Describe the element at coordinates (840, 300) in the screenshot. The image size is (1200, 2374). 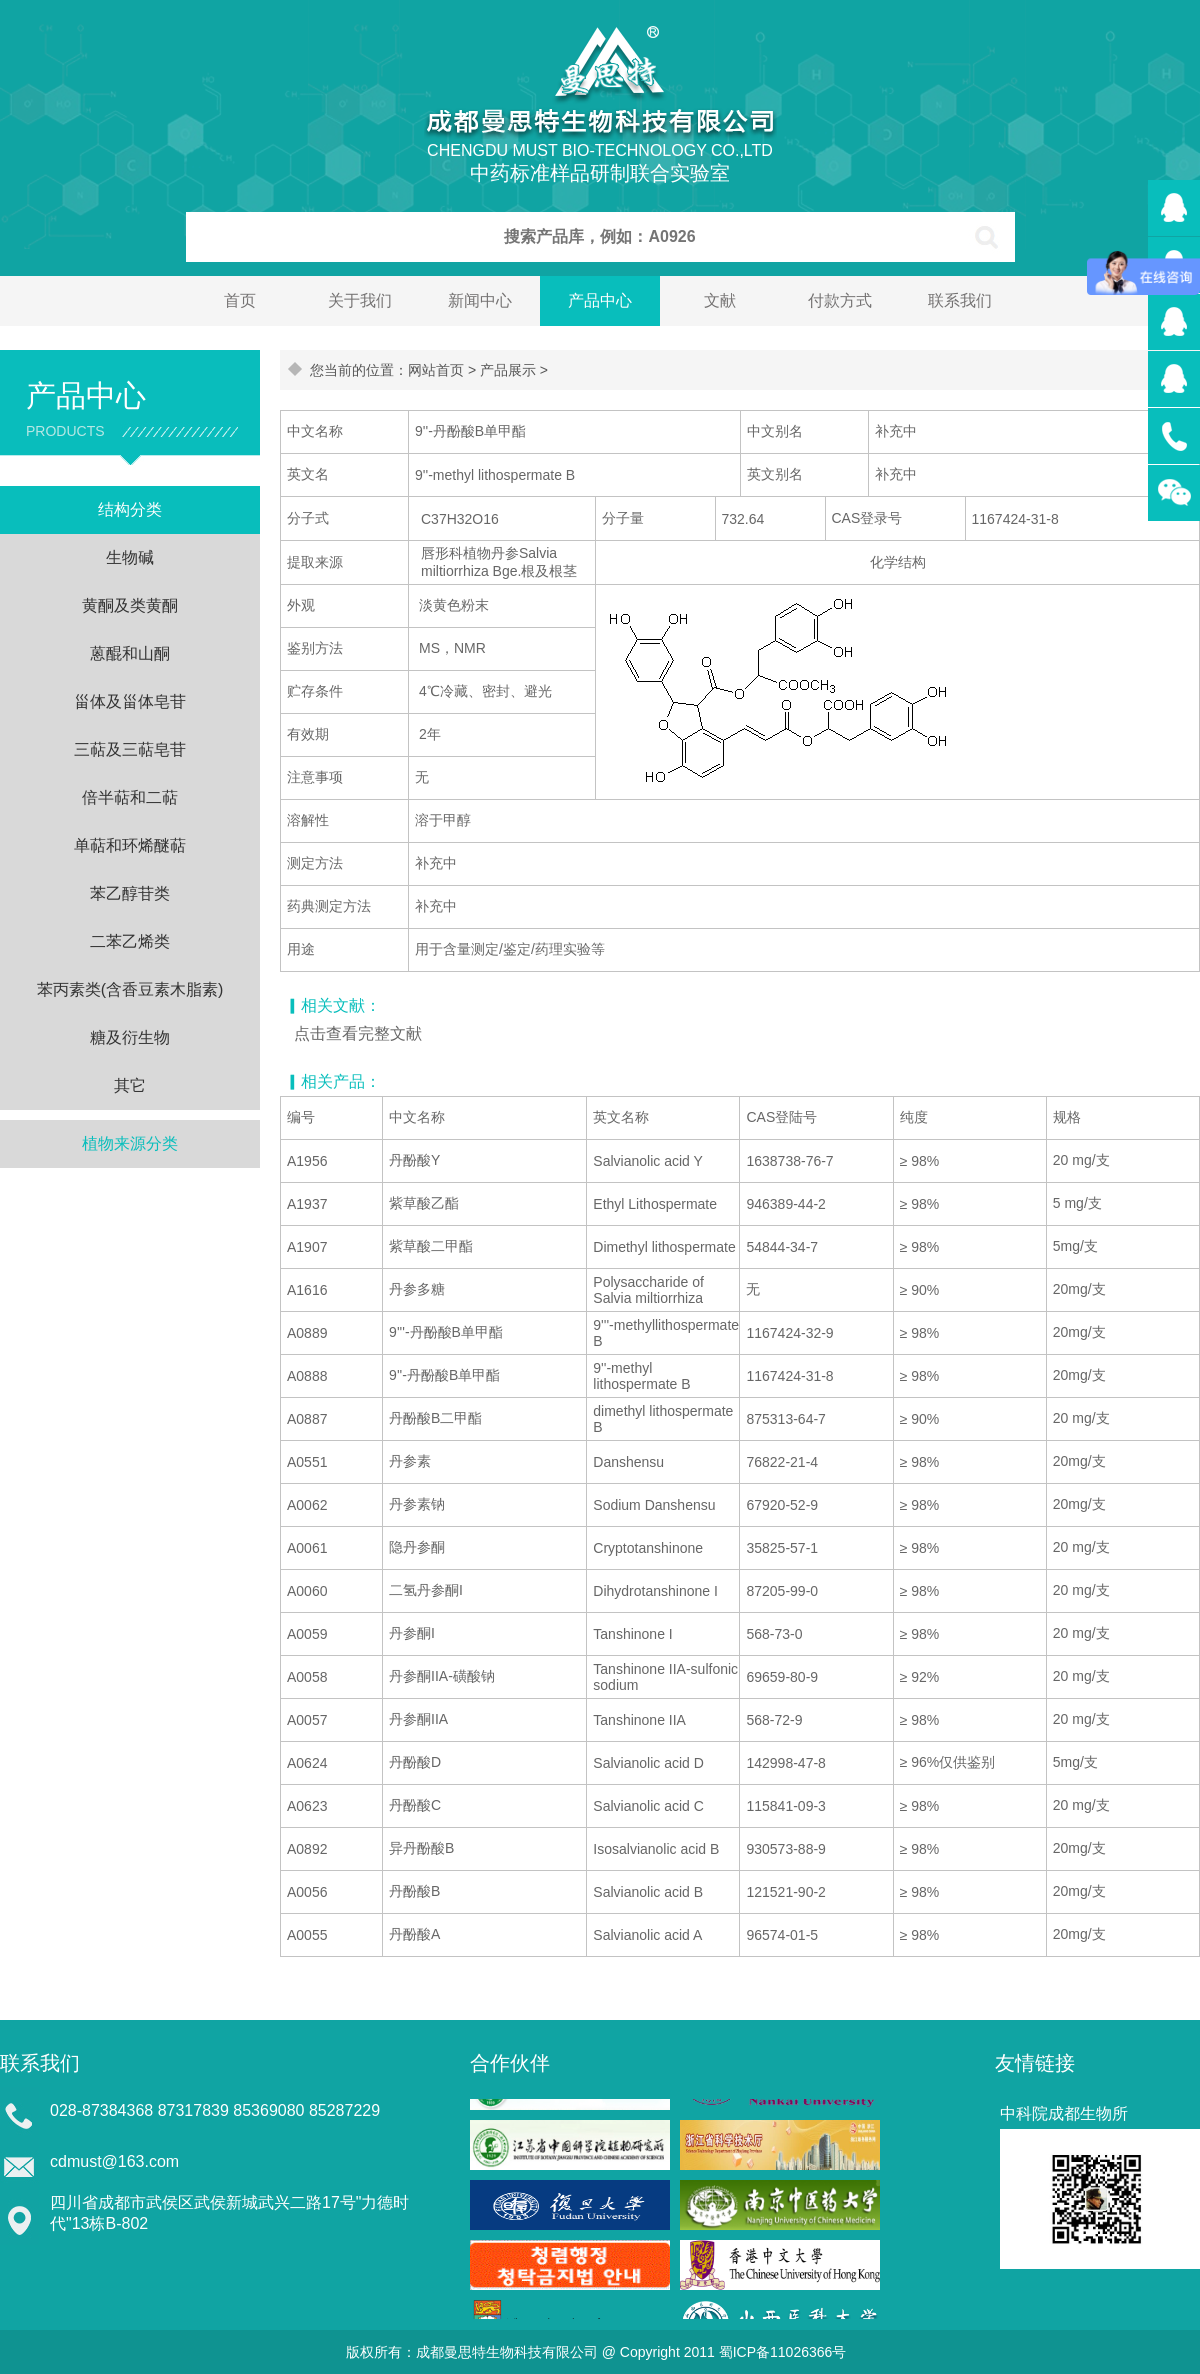
I see `付款方式` at that location.